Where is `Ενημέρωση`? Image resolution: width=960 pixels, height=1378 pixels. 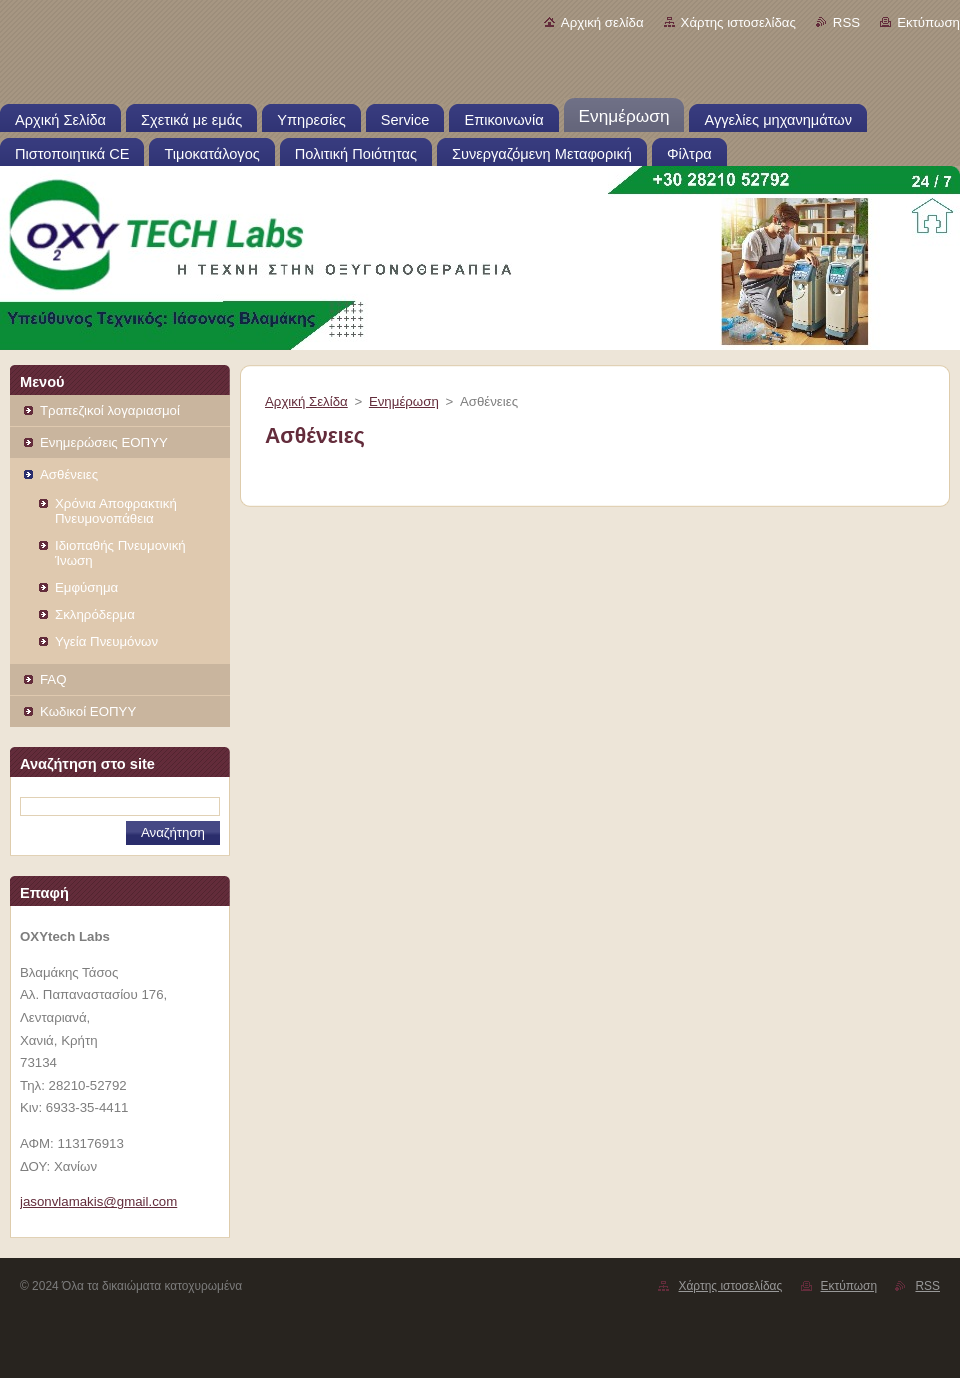
Ενημέρωση is located at coordinates (404, 401).